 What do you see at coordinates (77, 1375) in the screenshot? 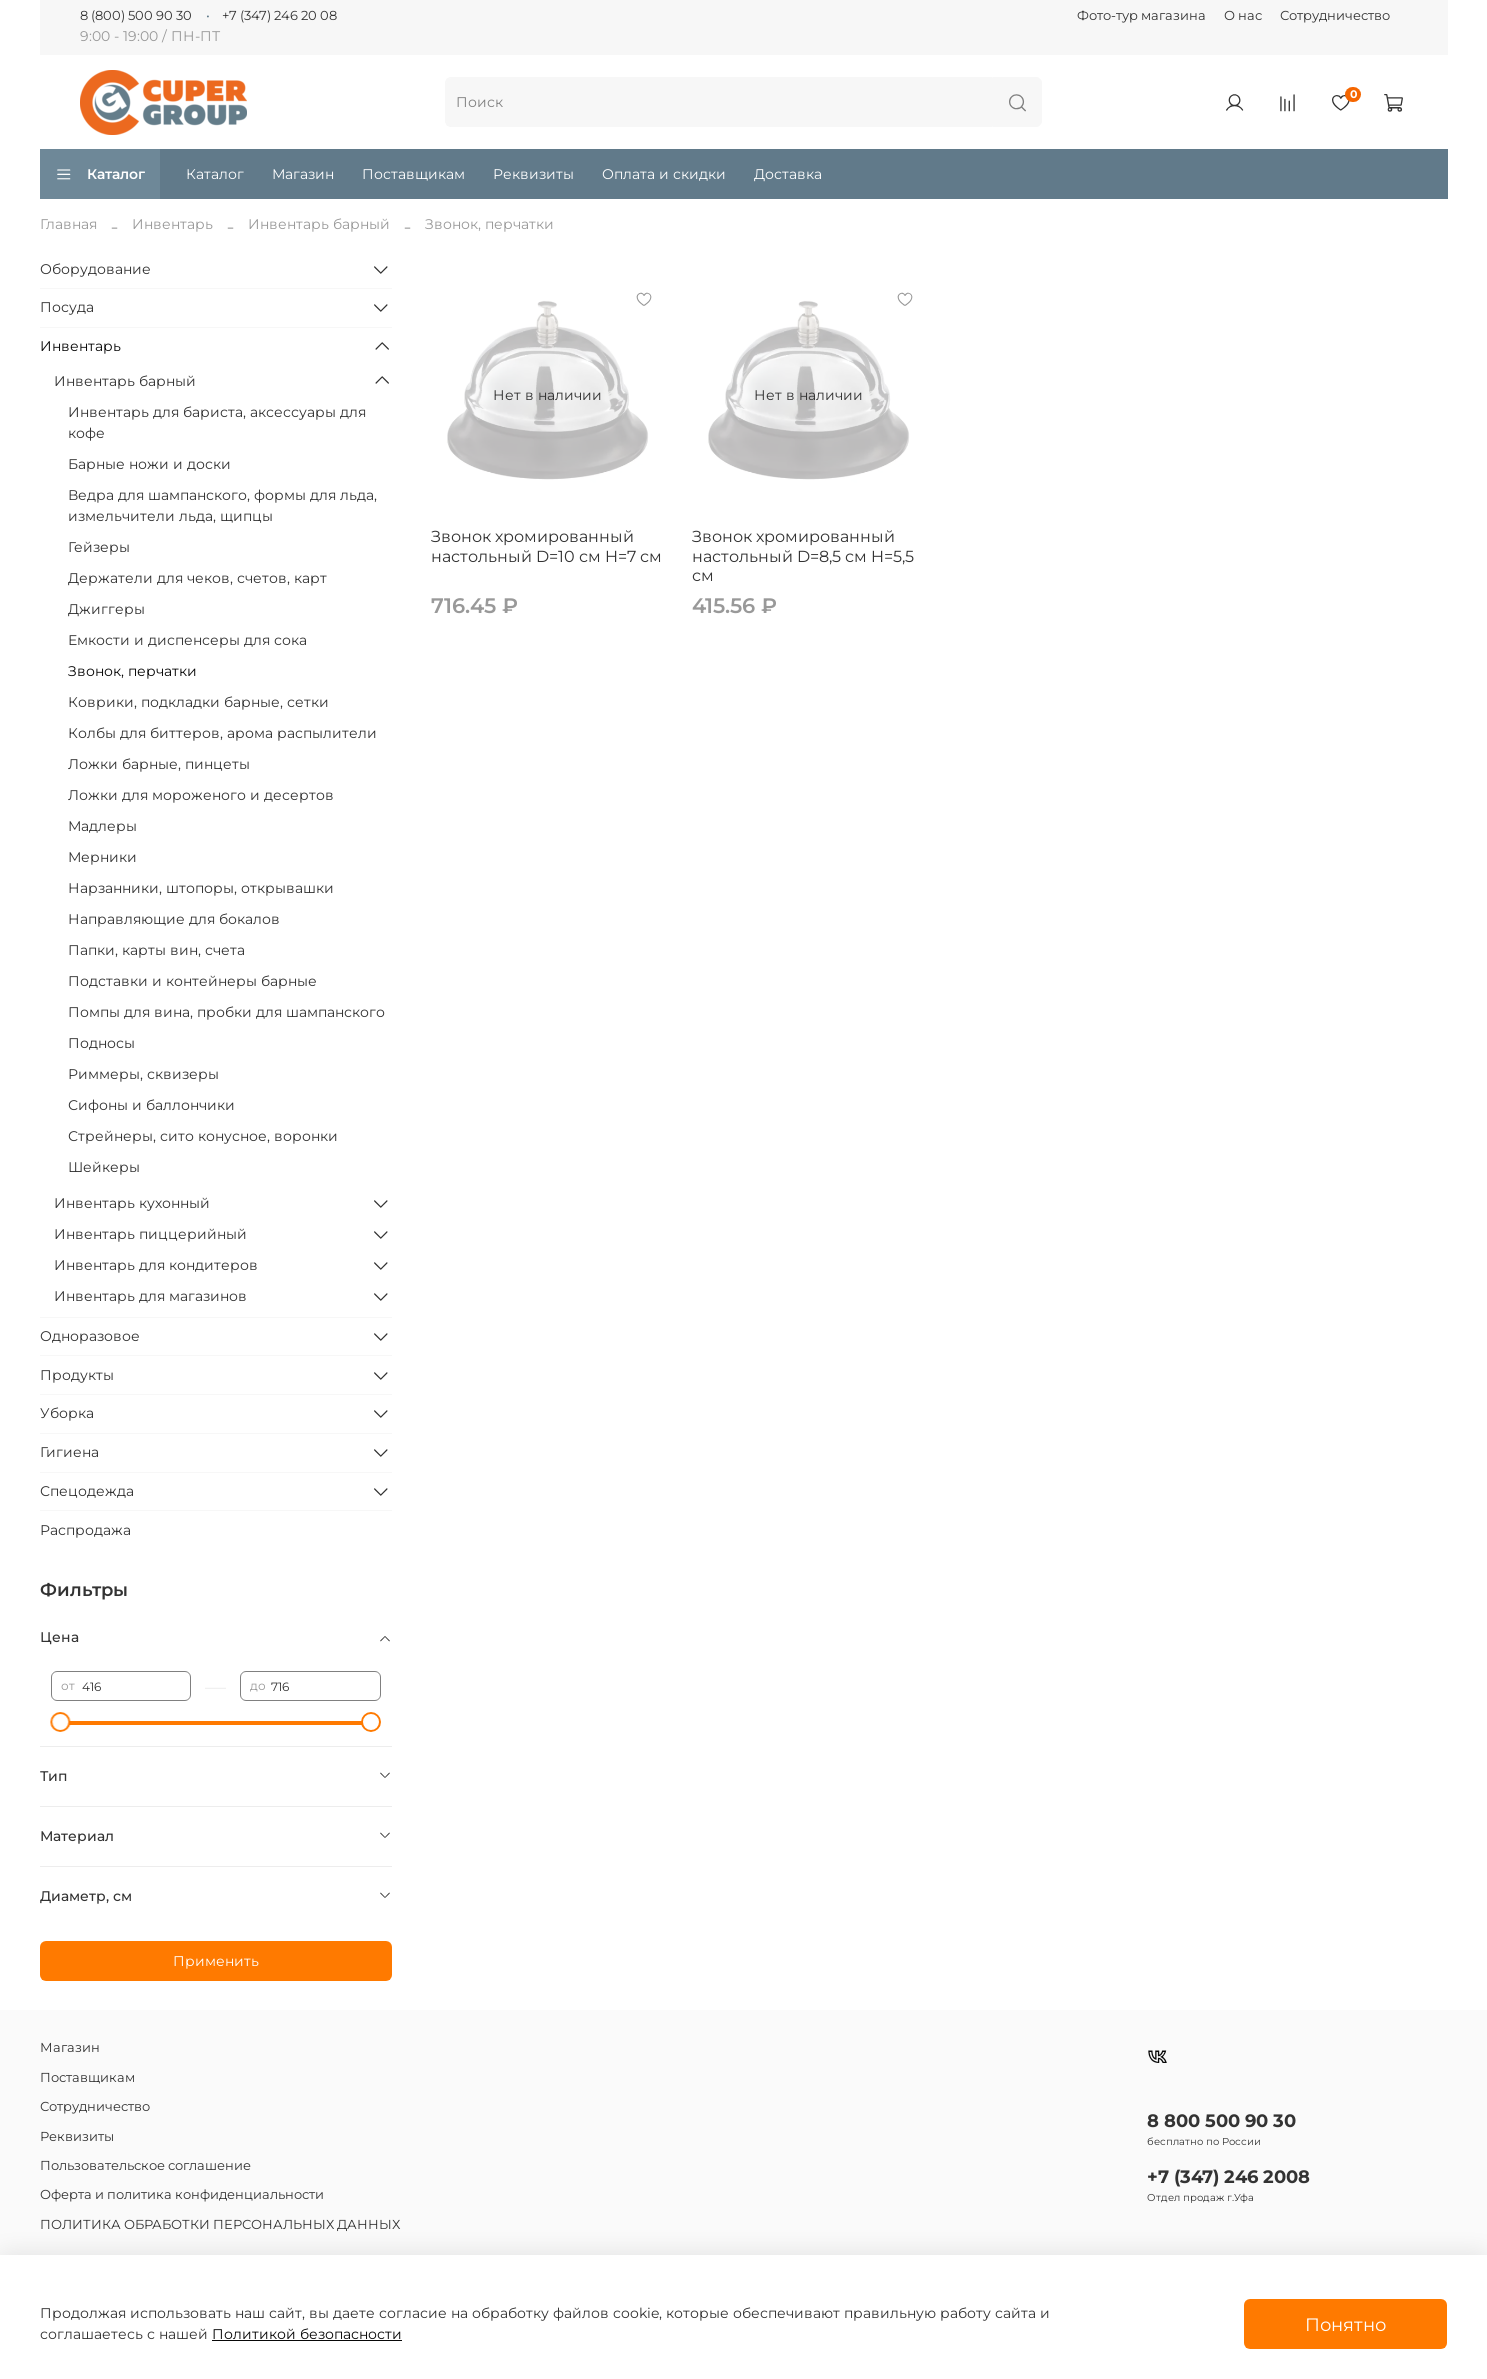
I see `Продукты` at bounding box center [77, 1375].